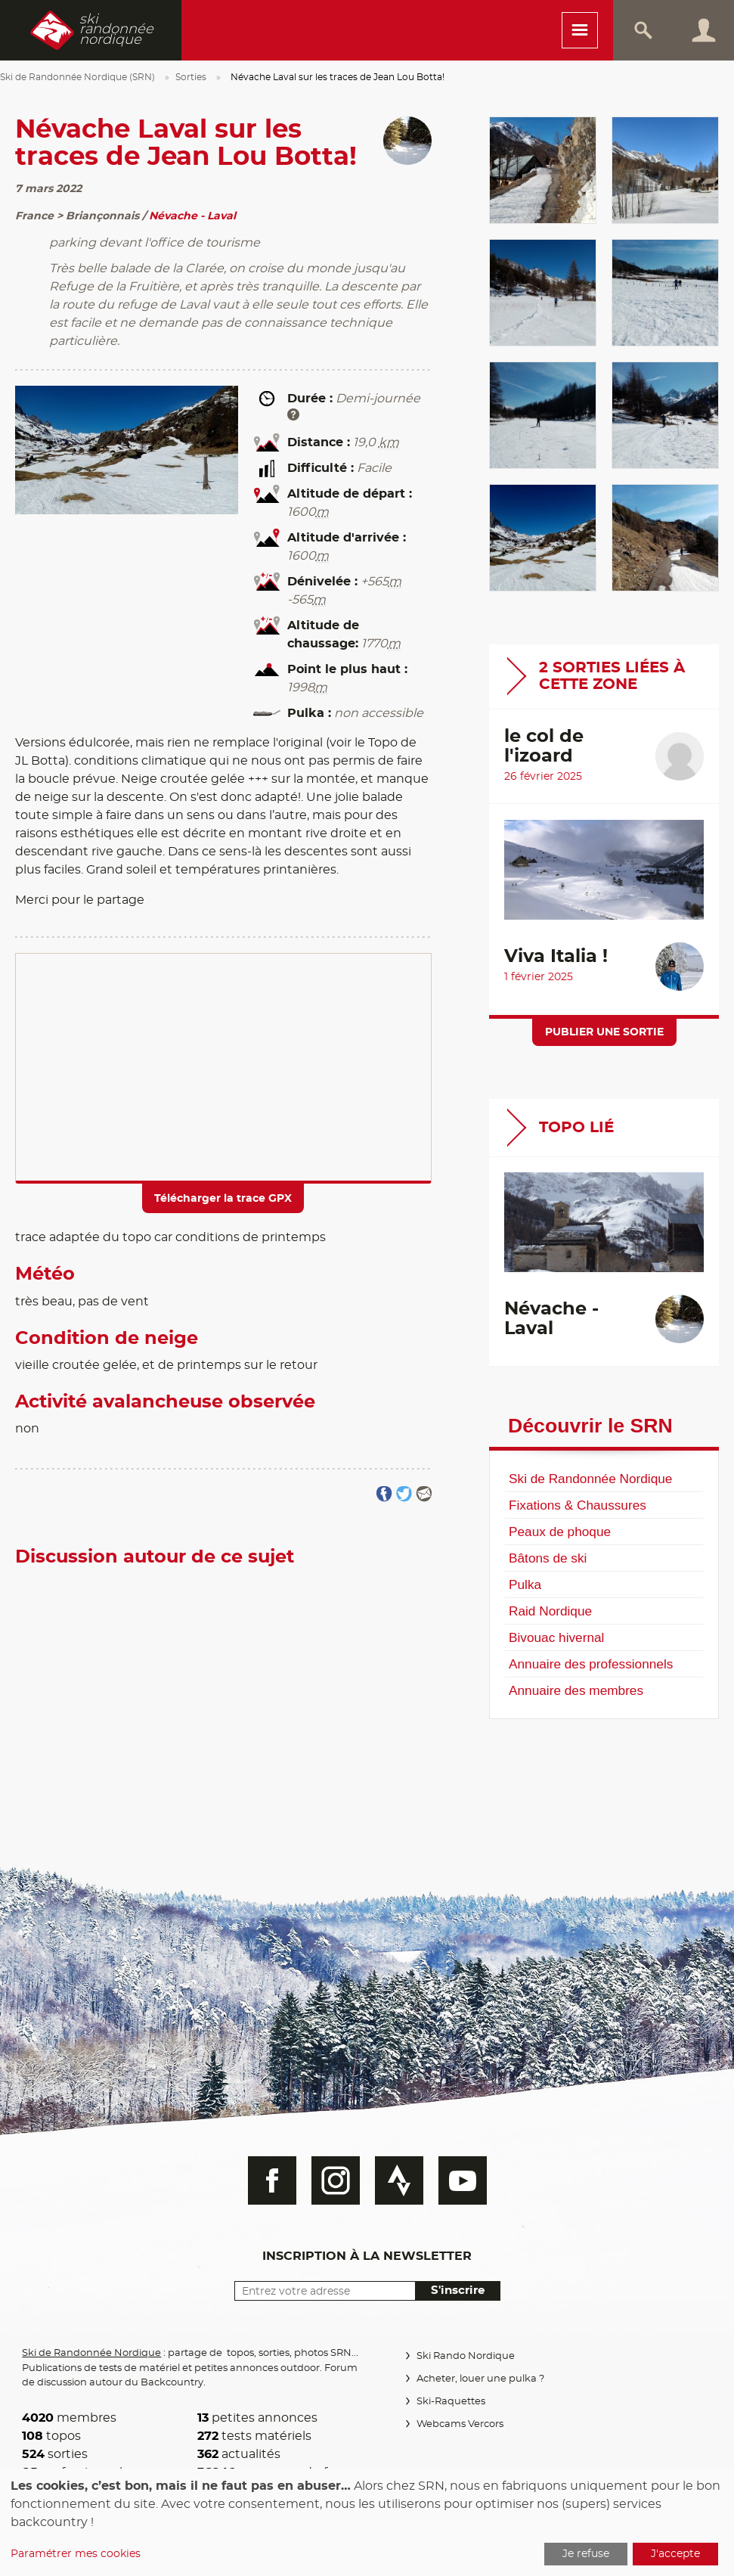 The width and height of the screenshot is (734, 2576). Describe the element at coordinates (548, 1558) in the screenshot. I see `Bâtons de ski` at that location.